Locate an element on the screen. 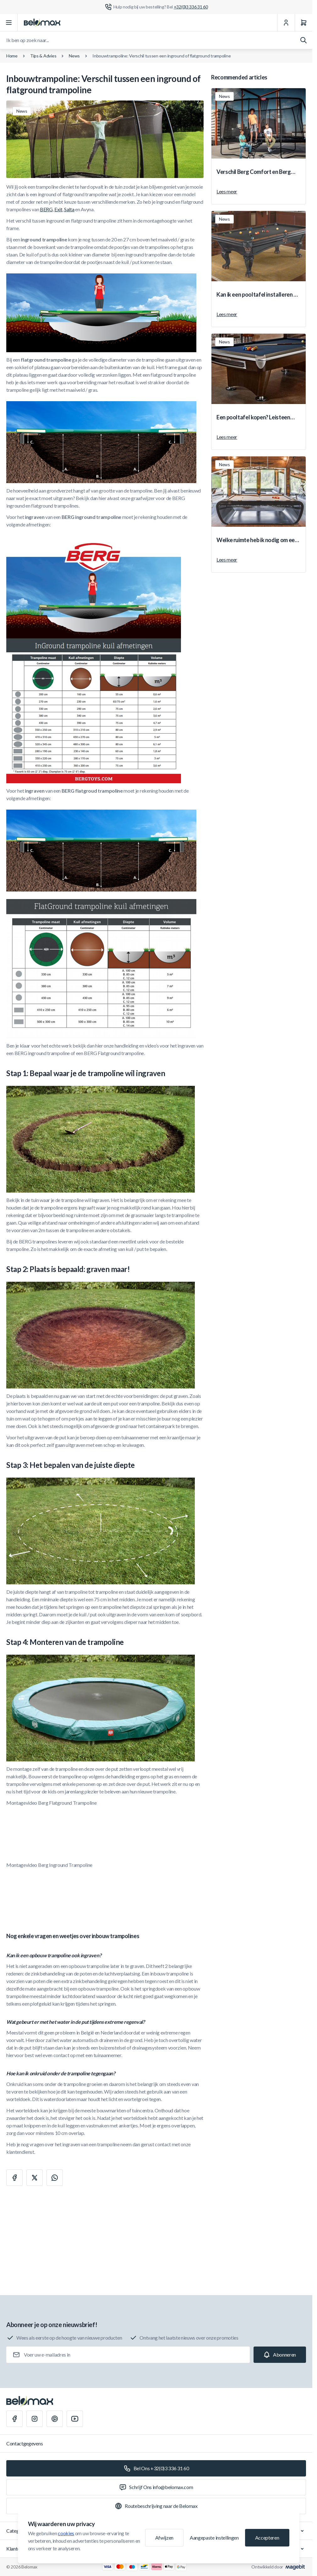 Image resolution: width=317 pixels, height=2576 pixels. [Facebook] is located at coordinates (14, 2419).